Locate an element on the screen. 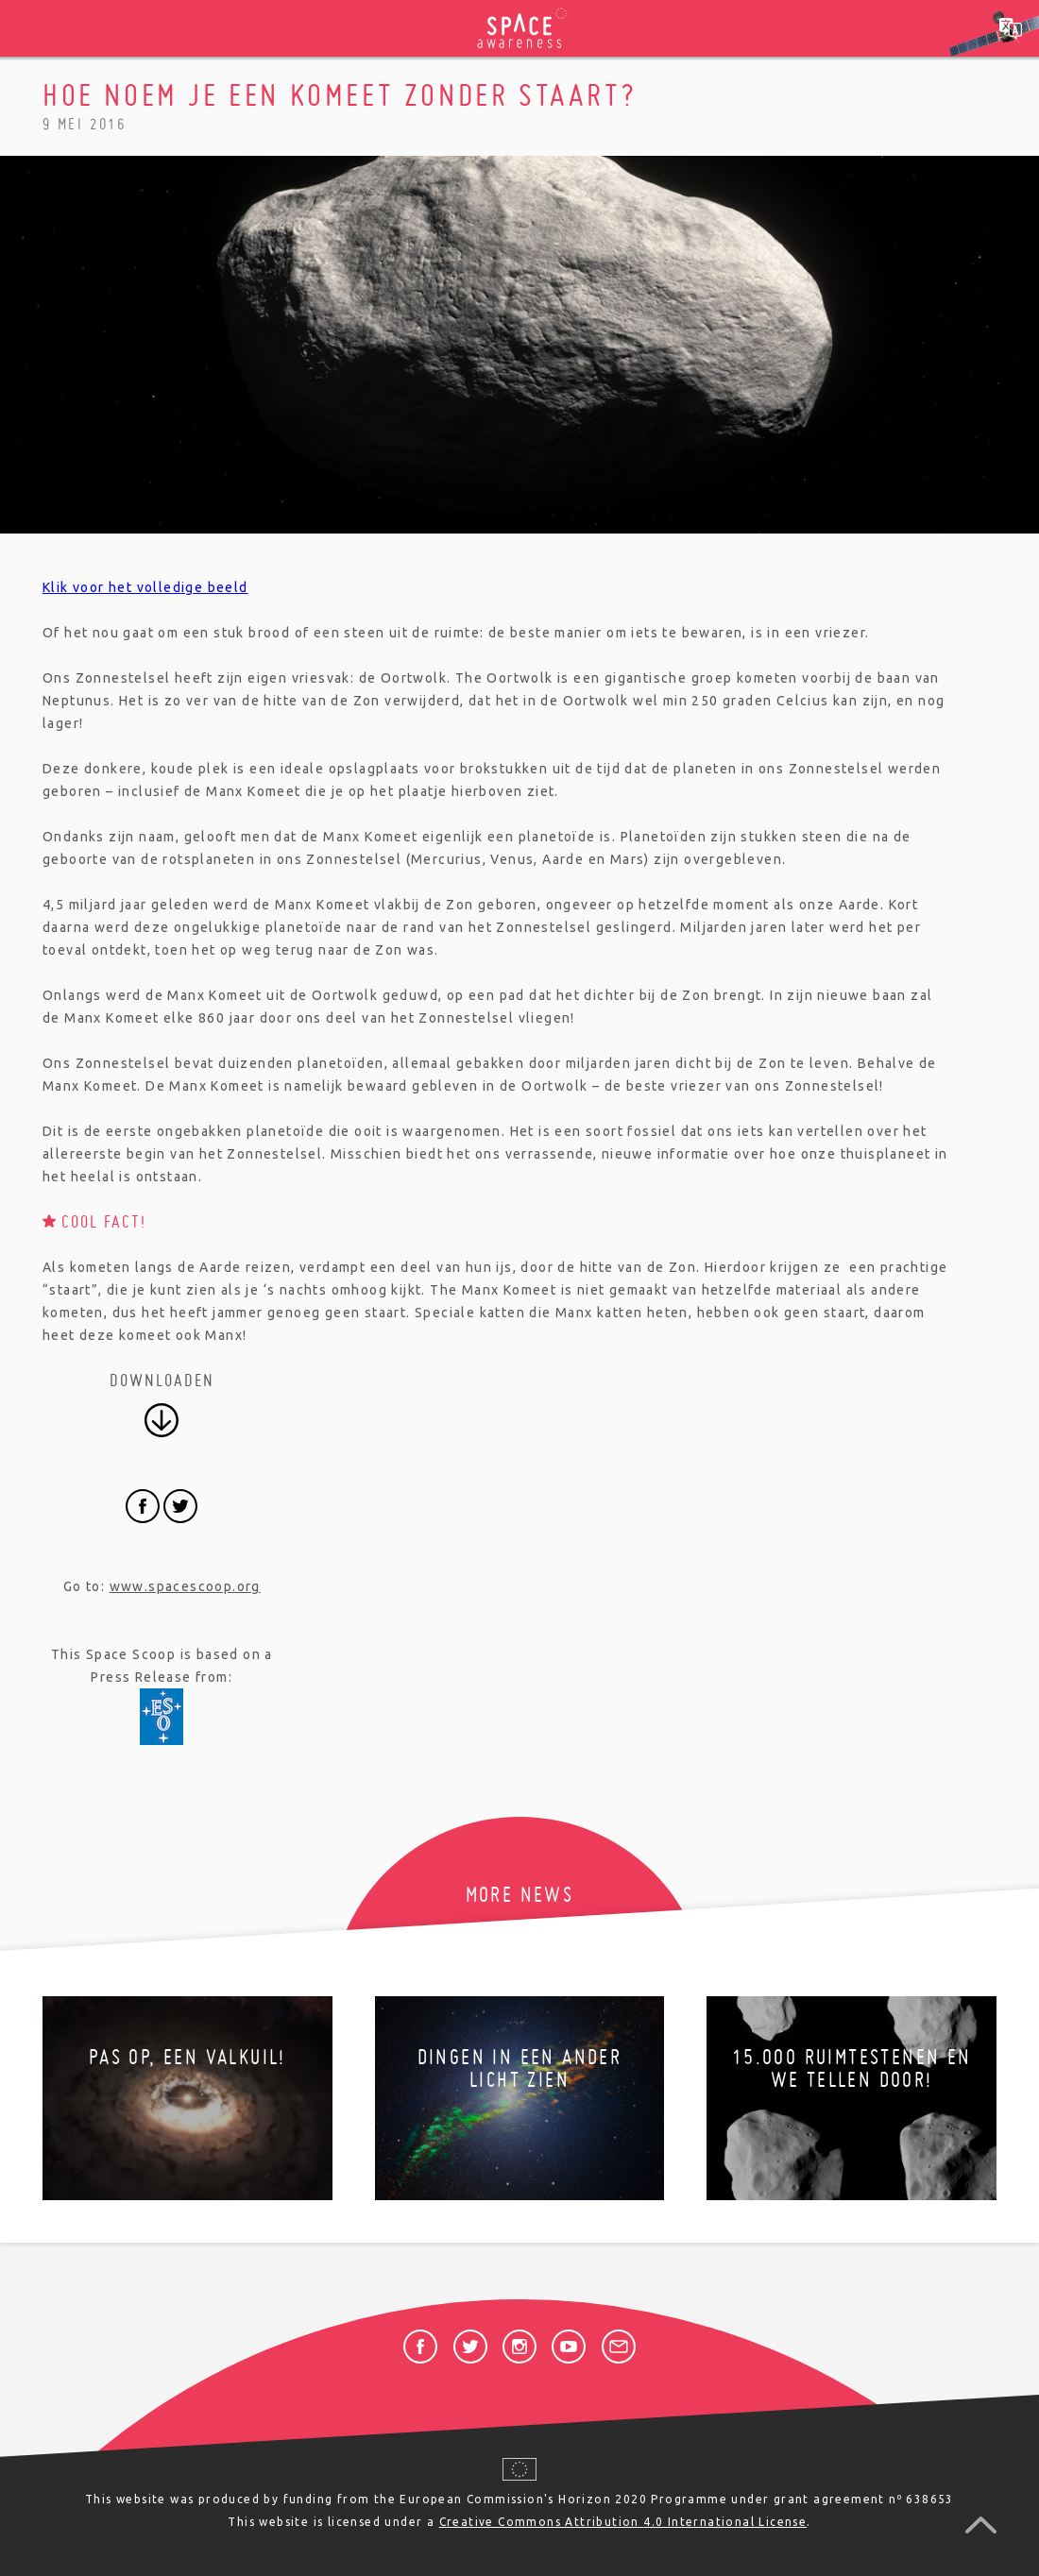 The height and width of the screenshot is (2576, 1039). www.spacescoop.org is located at coordinates (185, 1586).